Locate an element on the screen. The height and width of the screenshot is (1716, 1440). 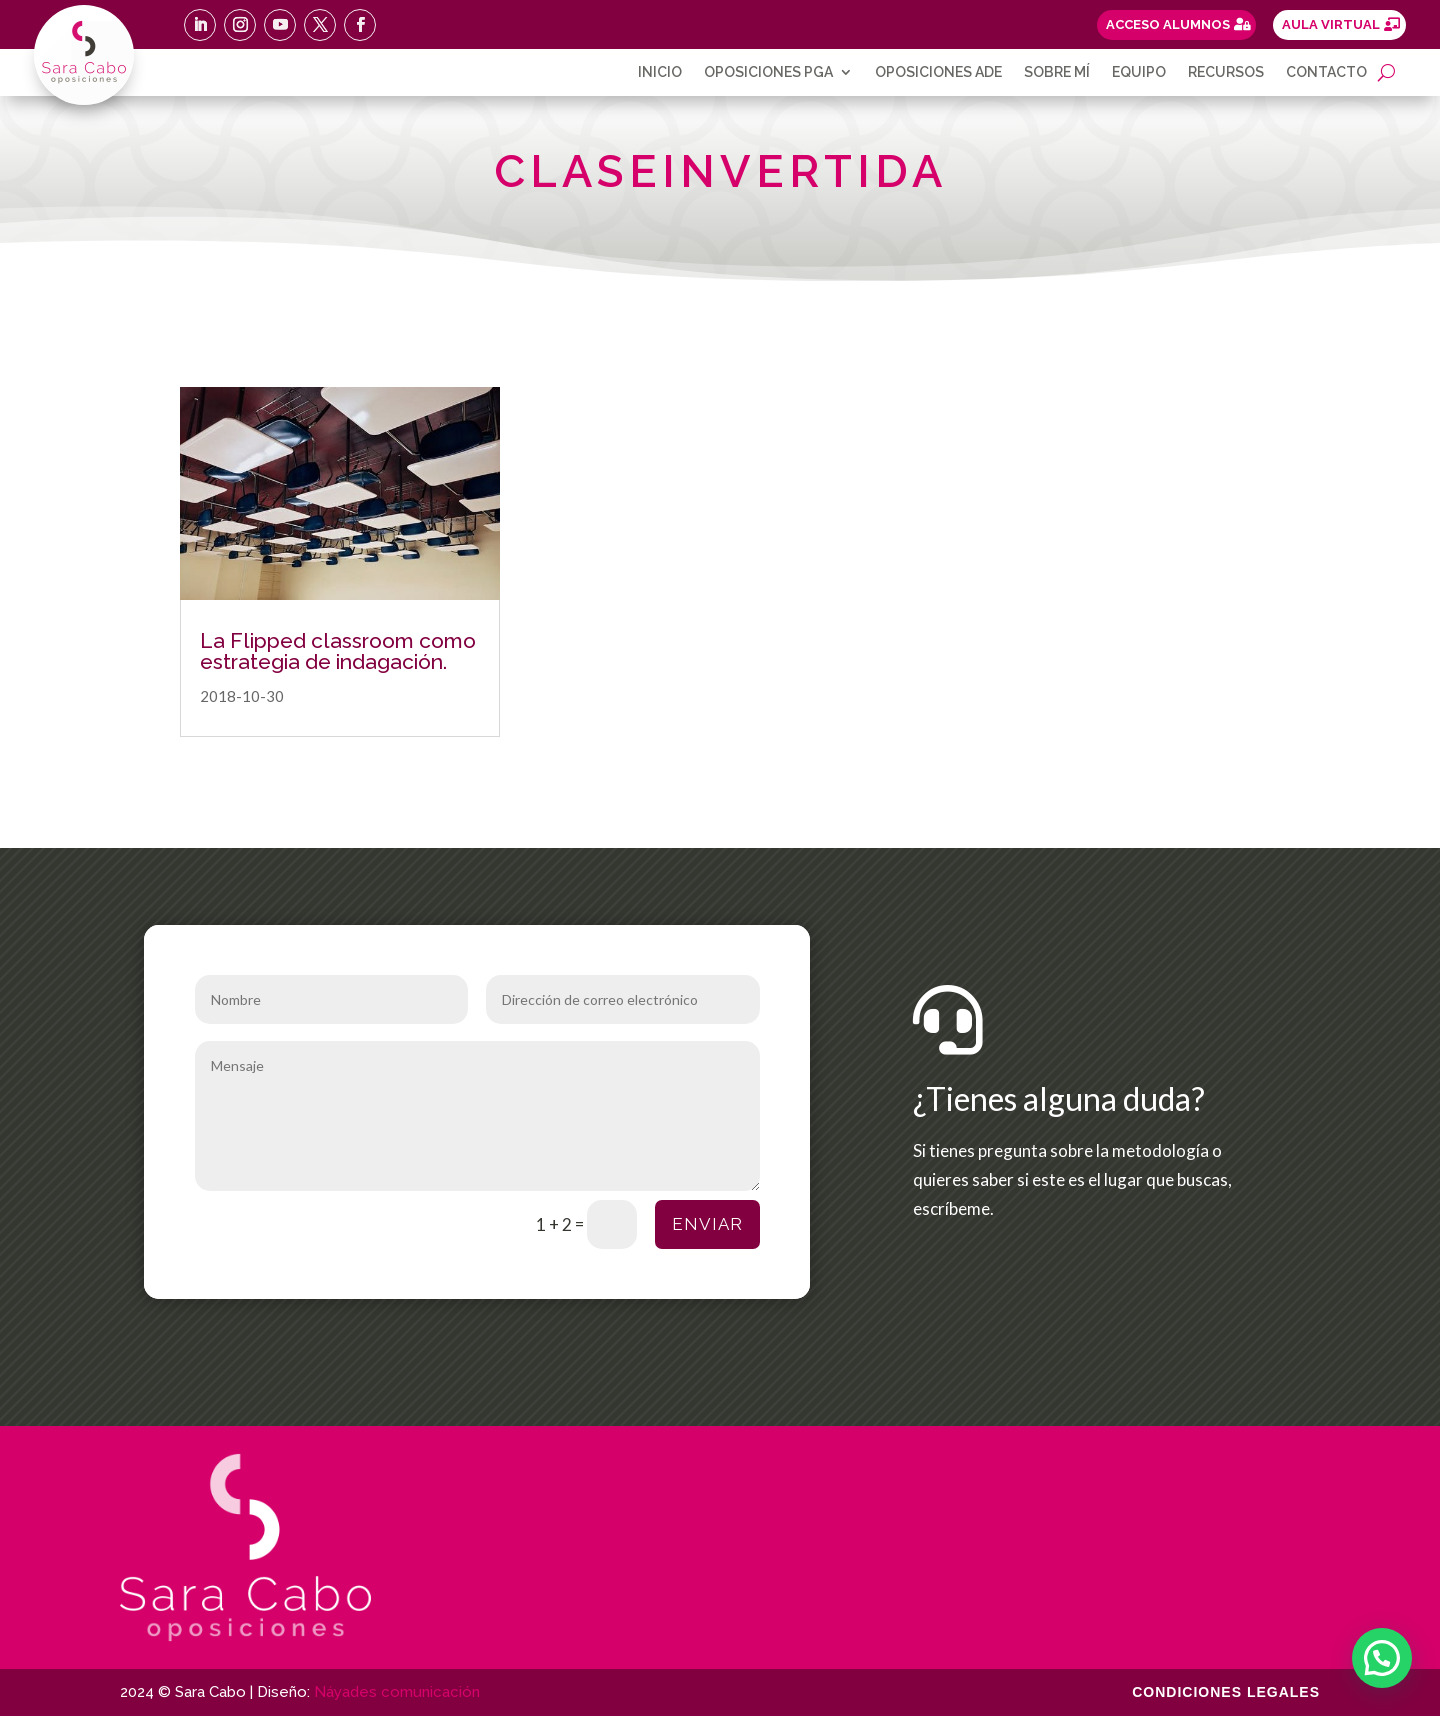
Náyades comunicación is located at coordinates (397, 1692).